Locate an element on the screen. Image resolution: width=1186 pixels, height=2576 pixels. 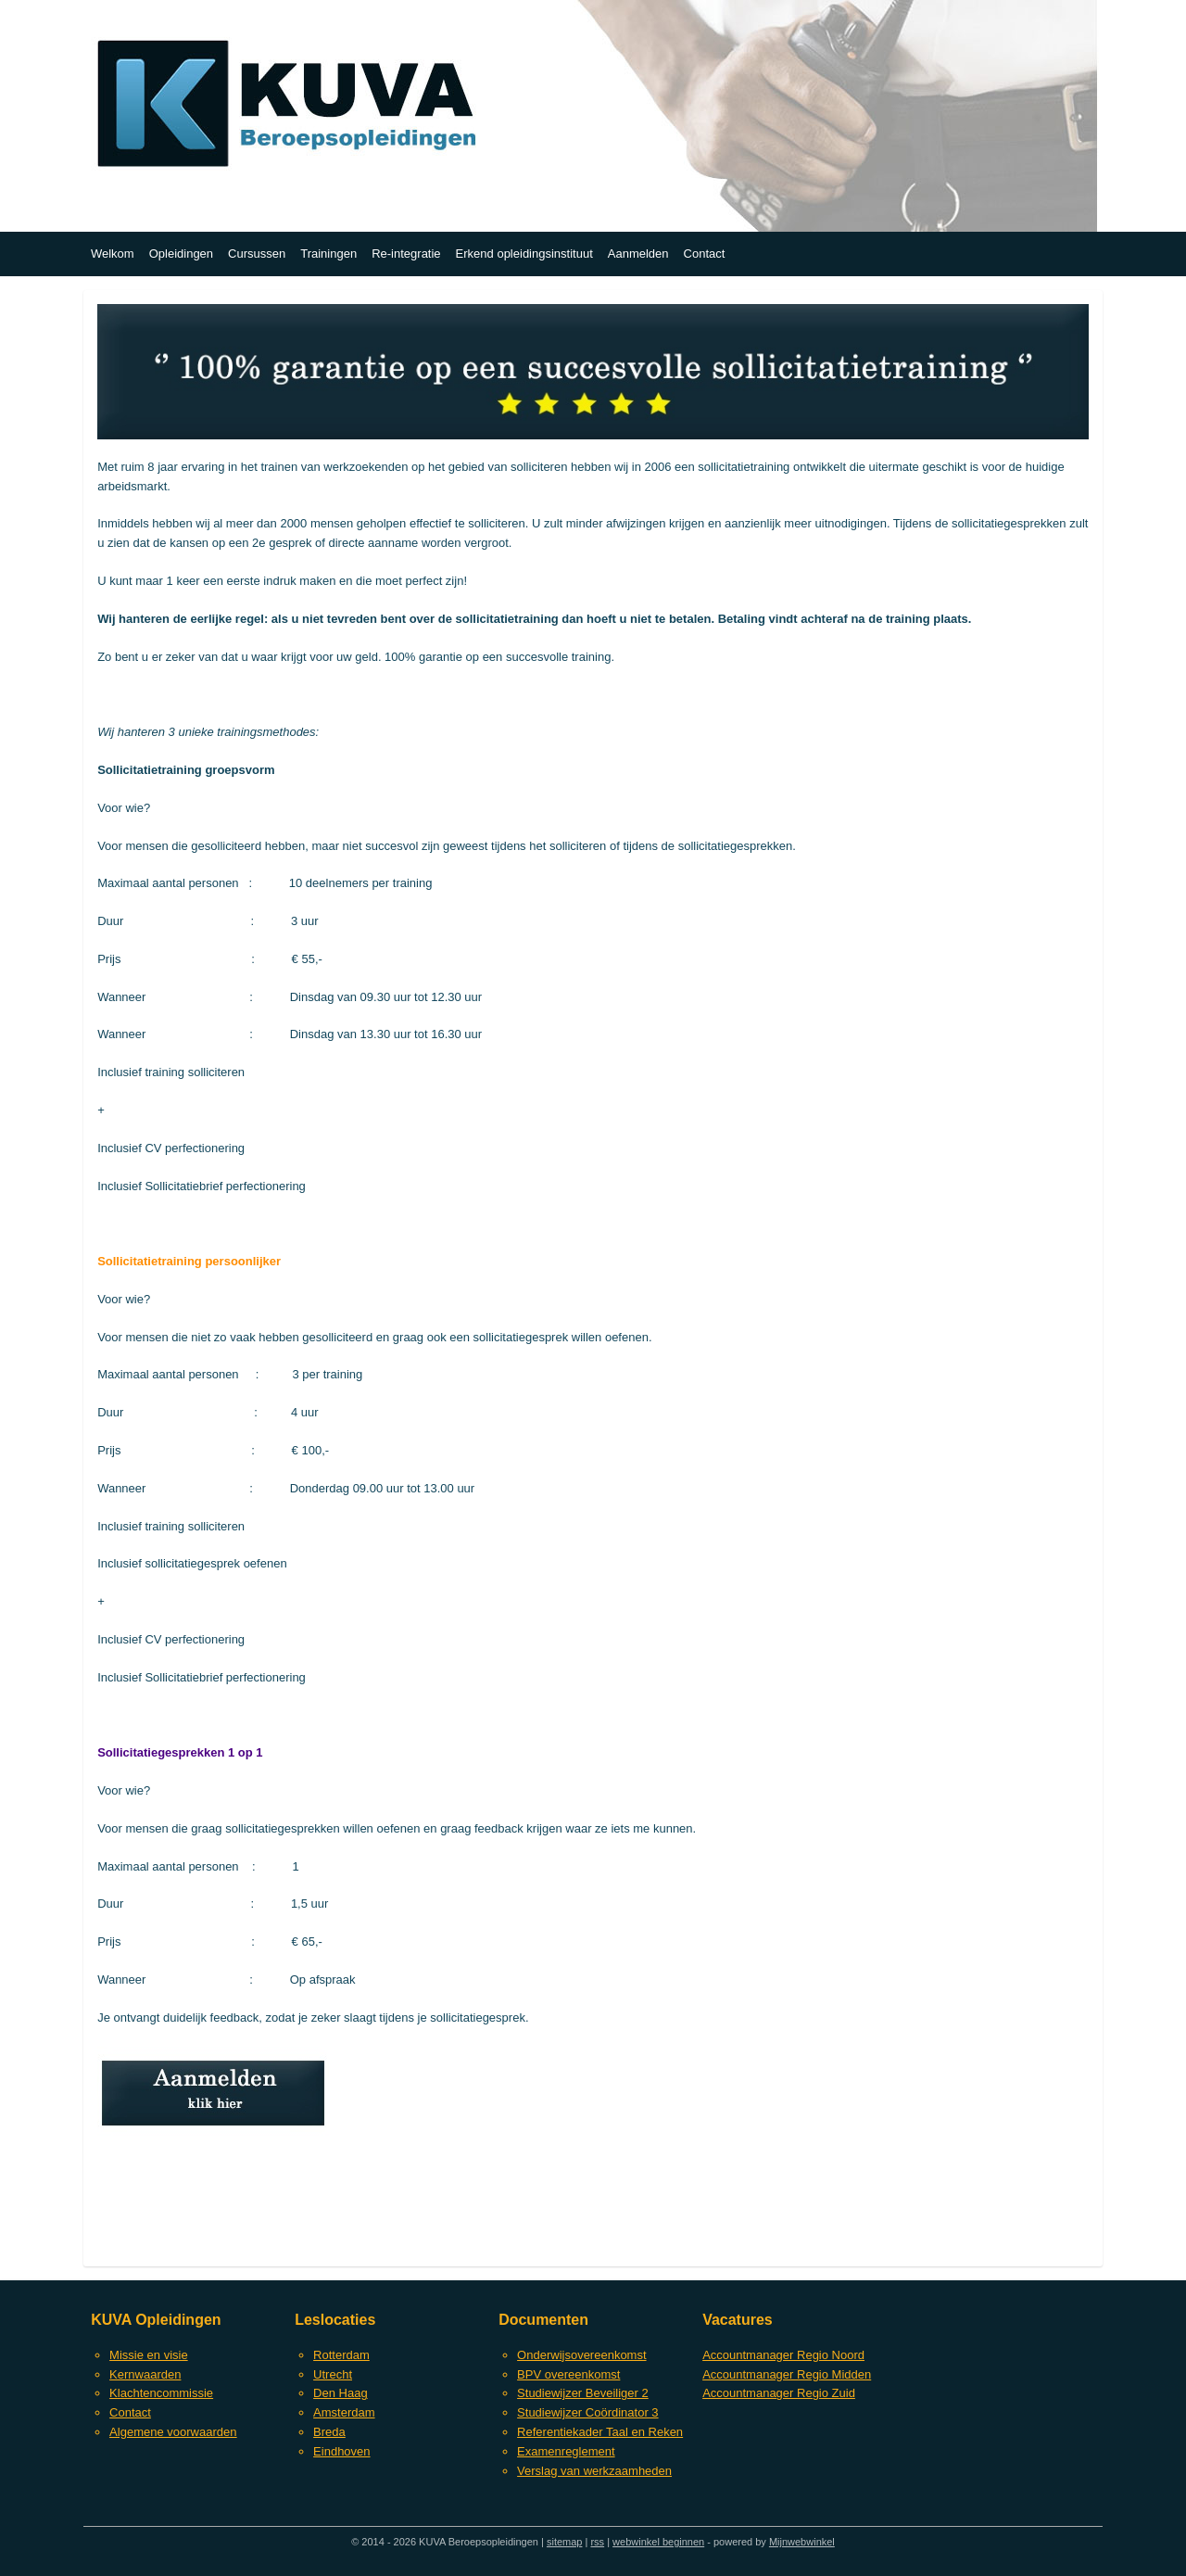
Amsterdam is located at coordinates (343, 2412).